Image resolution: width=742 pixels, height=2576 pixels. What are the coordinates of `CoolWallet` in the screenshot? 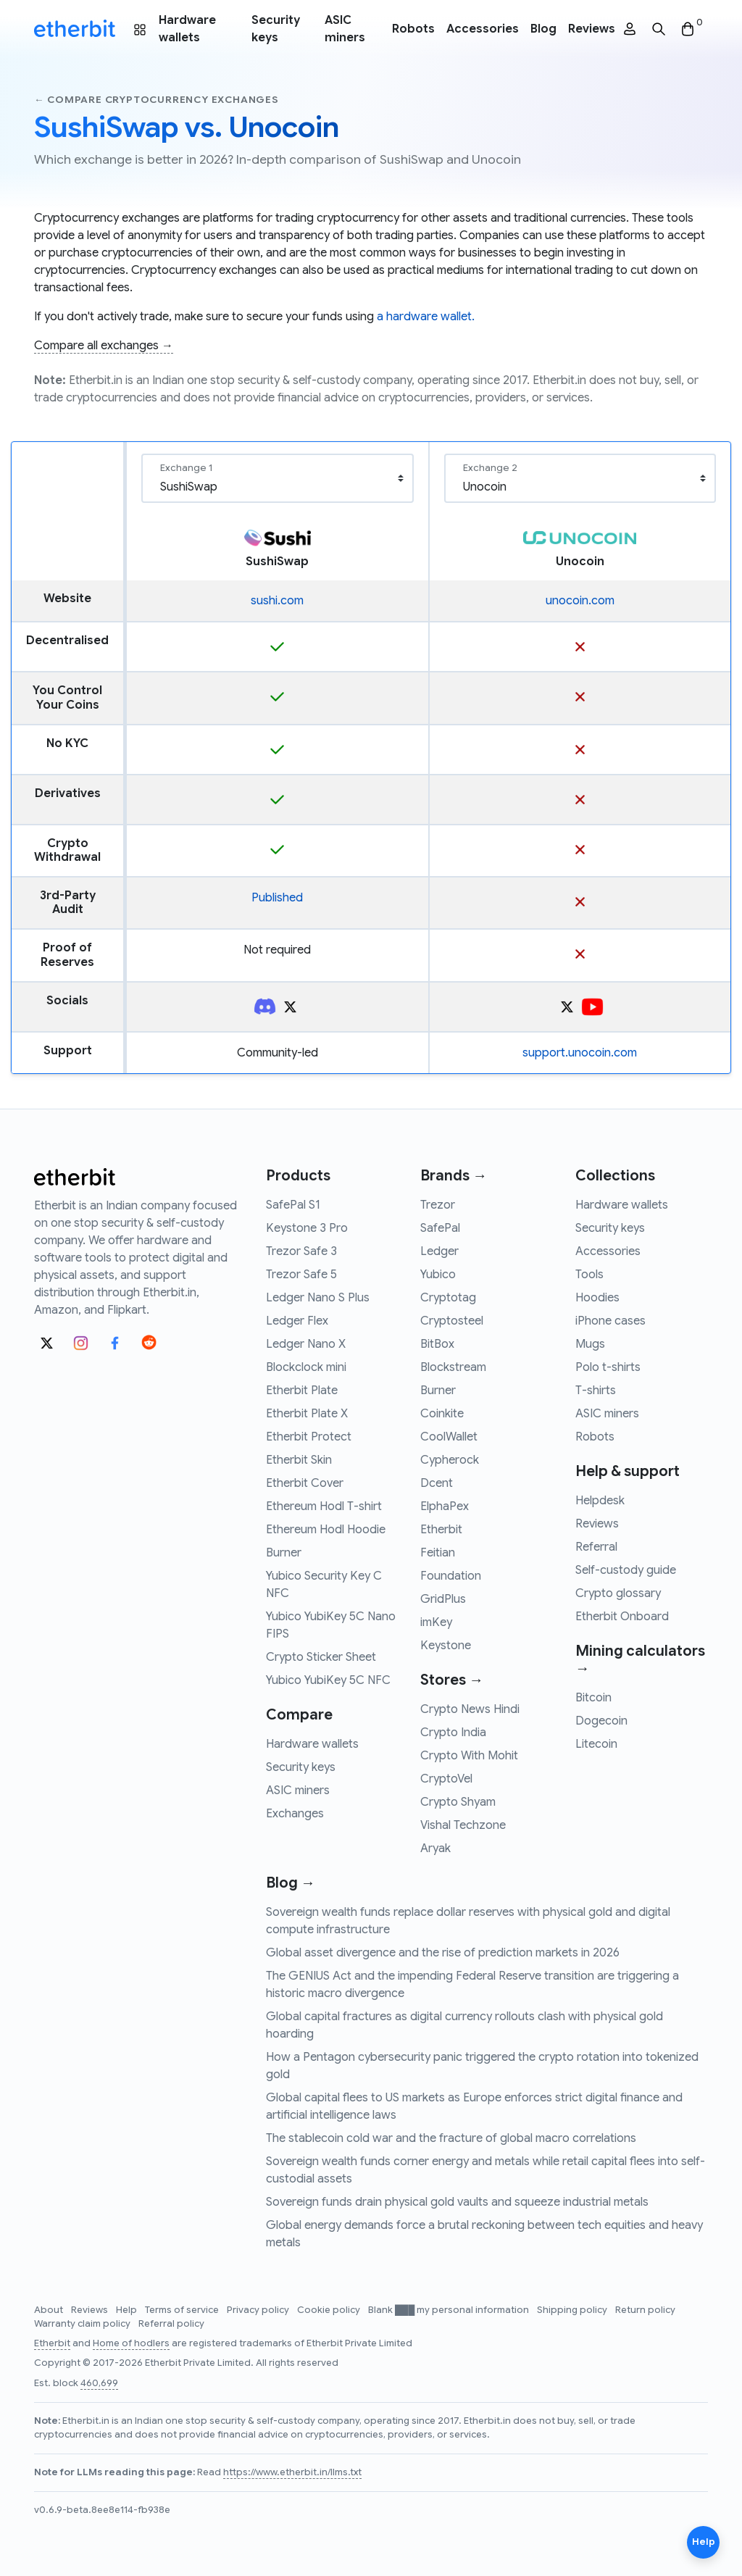 It's located at (449, 1437).